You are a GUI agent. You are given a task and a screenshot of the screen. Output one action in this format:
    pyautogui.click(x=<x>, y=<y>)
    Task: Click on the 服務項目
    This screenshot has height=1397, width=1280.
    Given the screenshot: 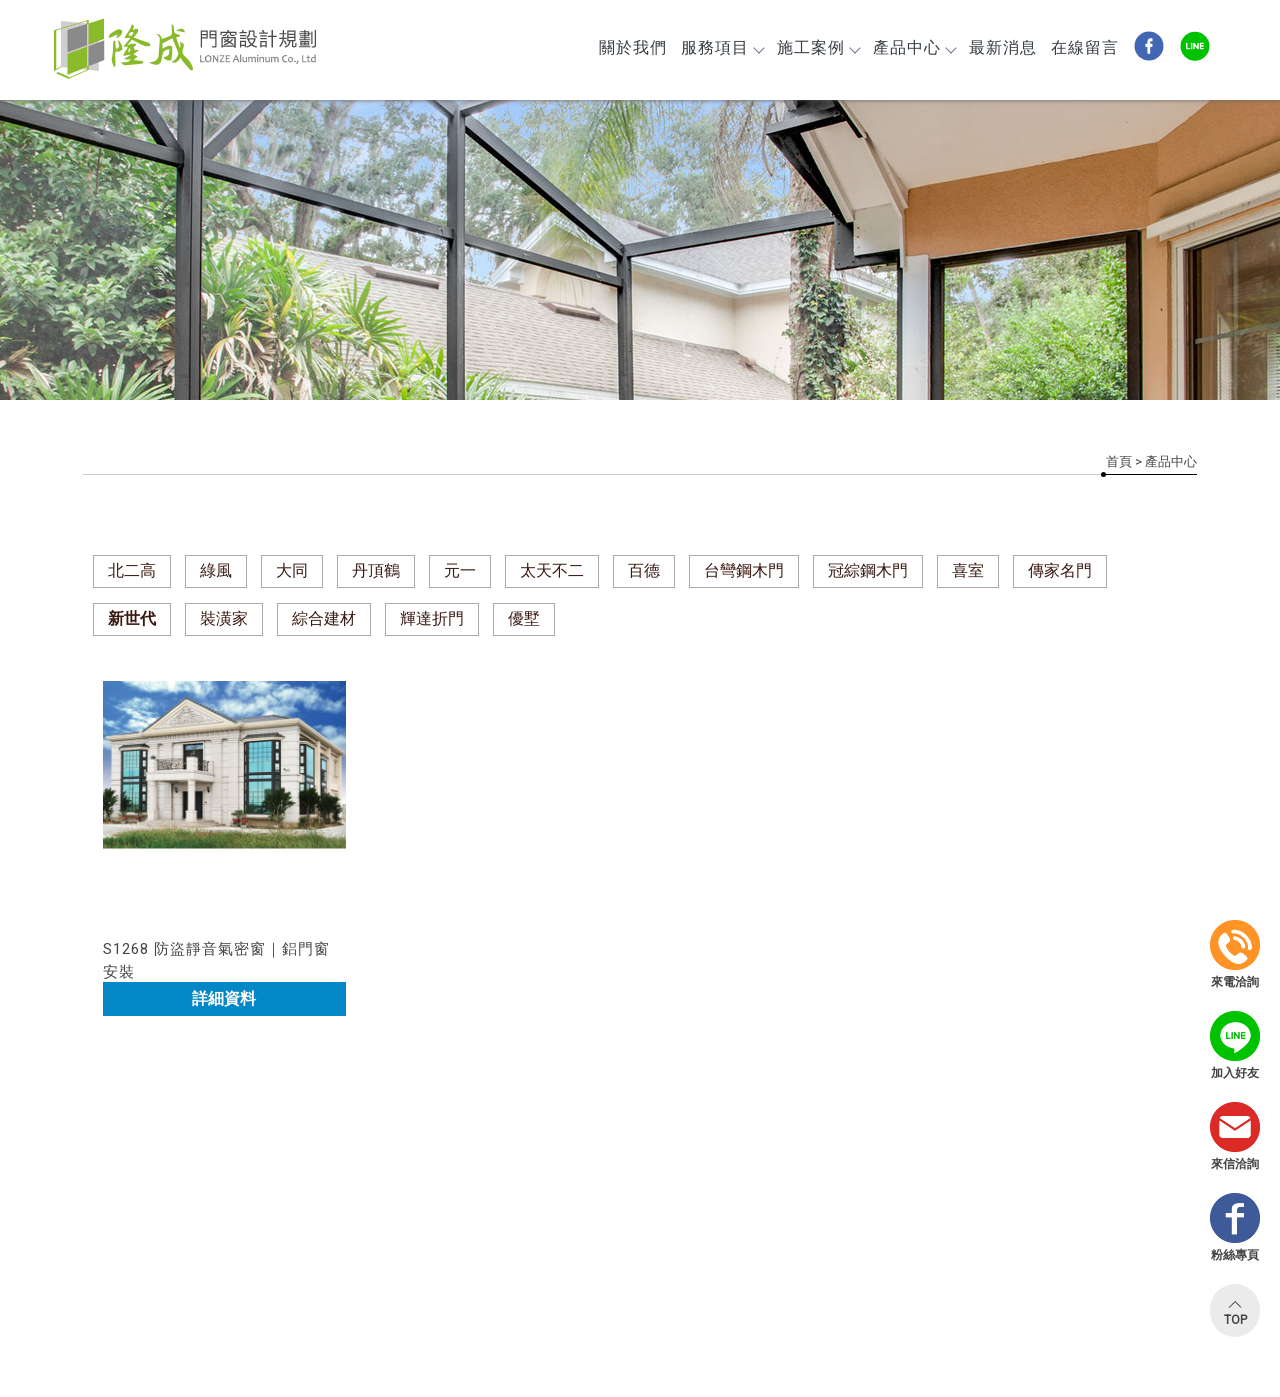 What is the action you would take?
    pyautogui.click(x=722, y=47)
    